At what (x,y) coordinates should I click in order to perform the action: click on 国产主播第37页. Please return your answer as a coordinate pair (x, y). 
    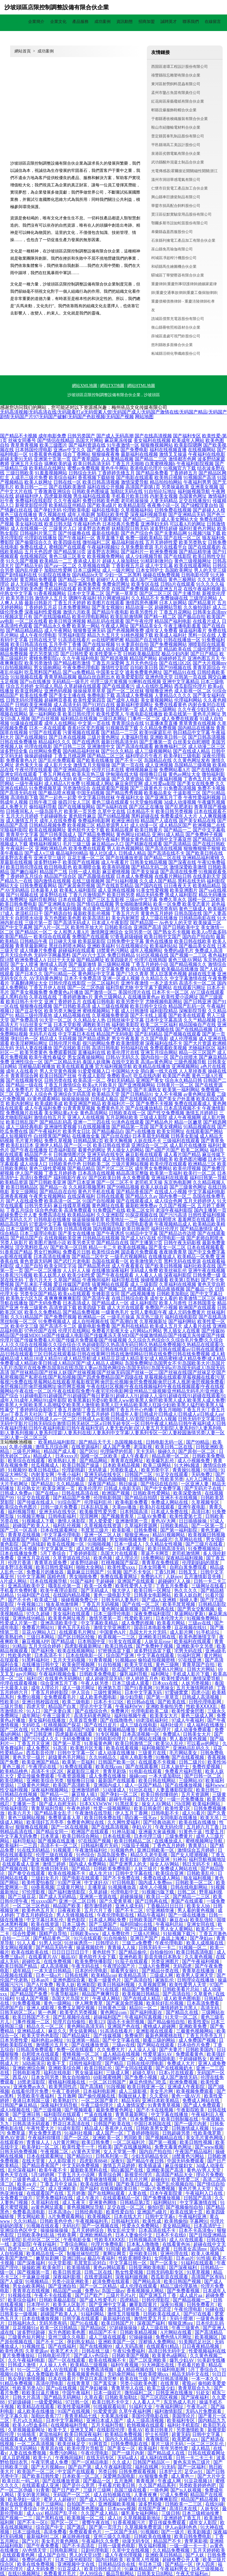
    Looking at the image, I should click on (146, 1242).